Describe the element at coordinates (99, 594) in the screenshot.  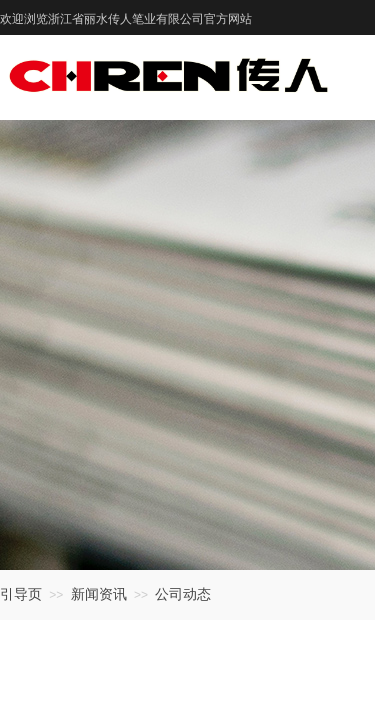
I see `新闻资讯` at that location.